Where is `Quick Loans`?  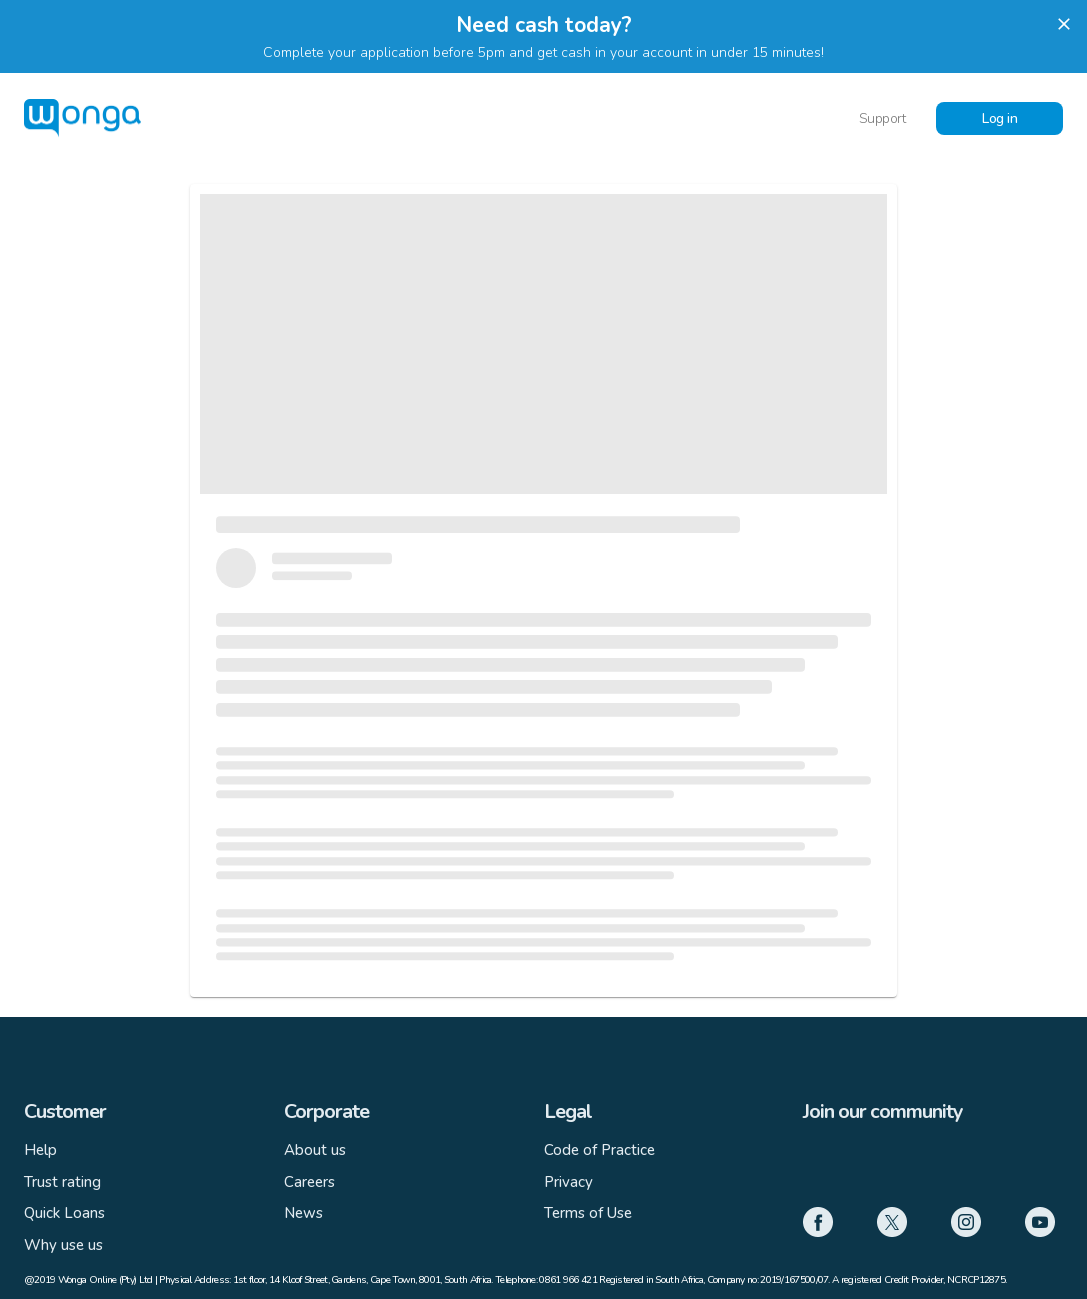 Quick Loans is located at coordinates (64, 1213).